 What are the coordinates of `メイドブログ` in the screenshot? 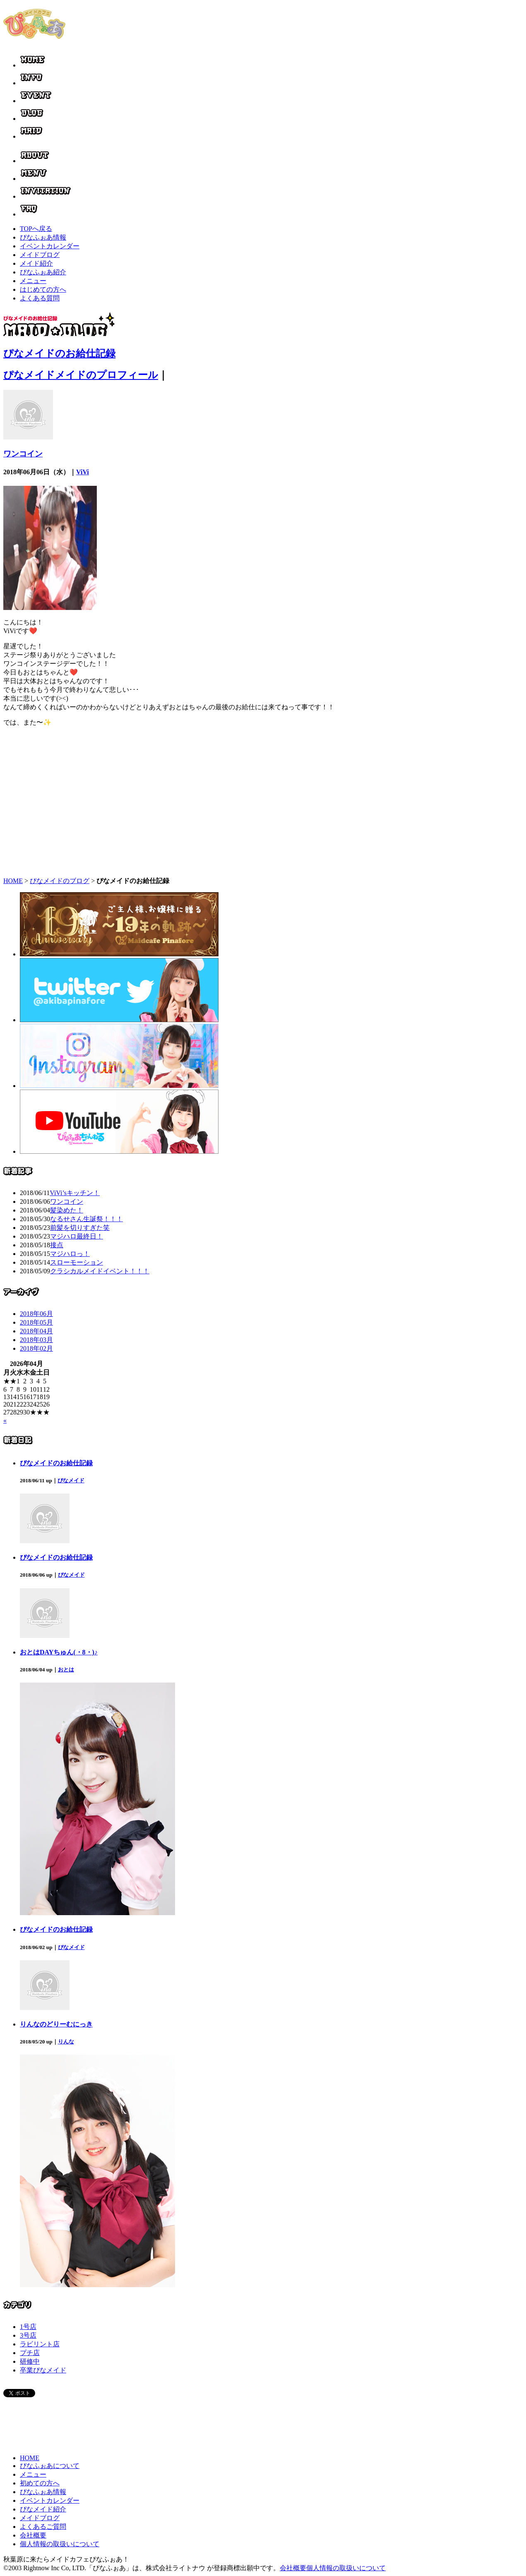 It's located at (40, 254).